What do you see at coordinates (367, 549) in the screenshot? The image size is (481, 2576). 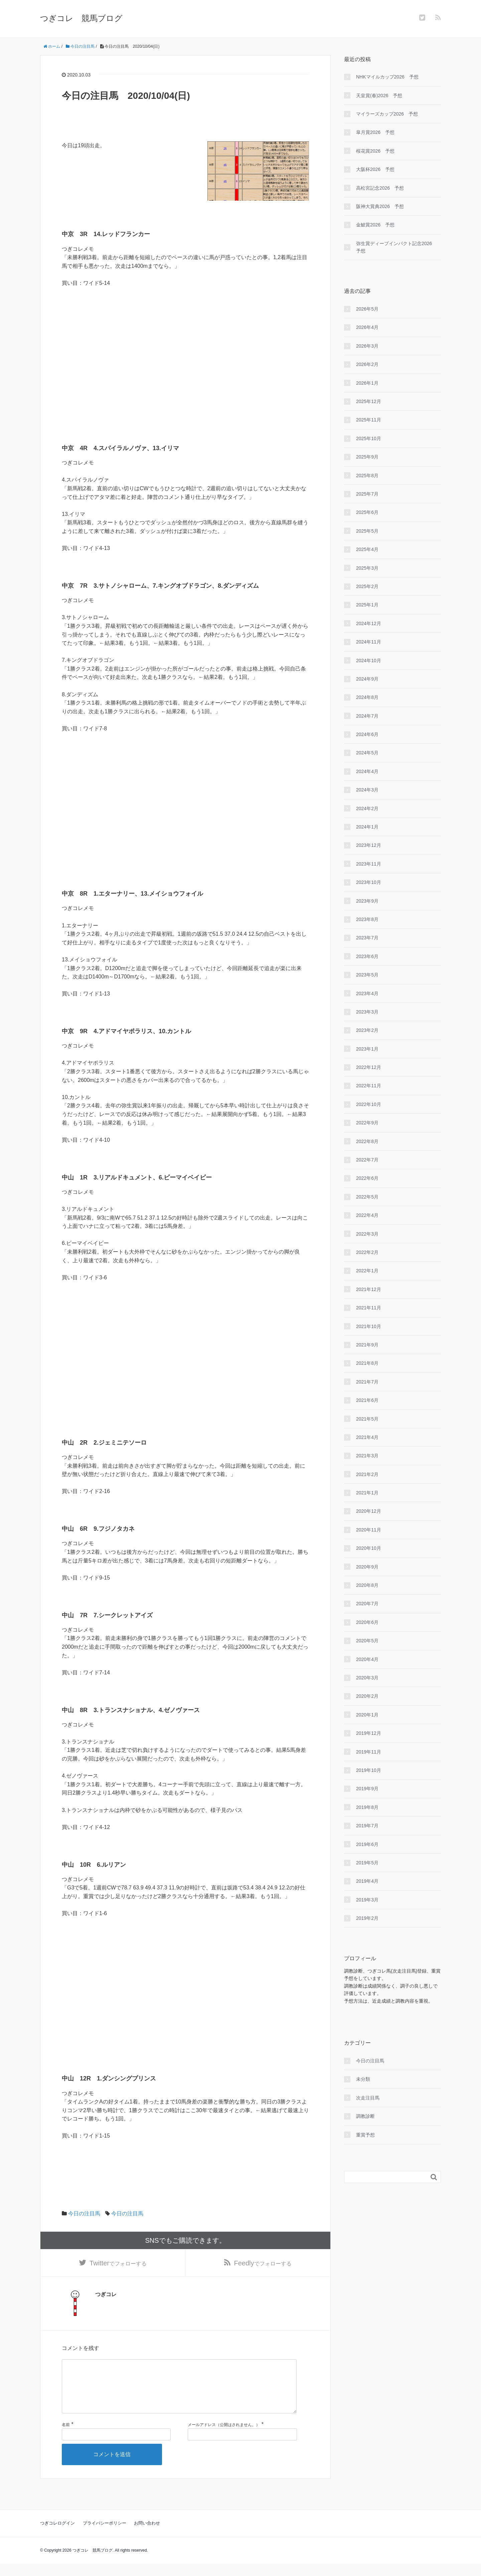 I see `2025年4月` at bounding box center [367, 549].